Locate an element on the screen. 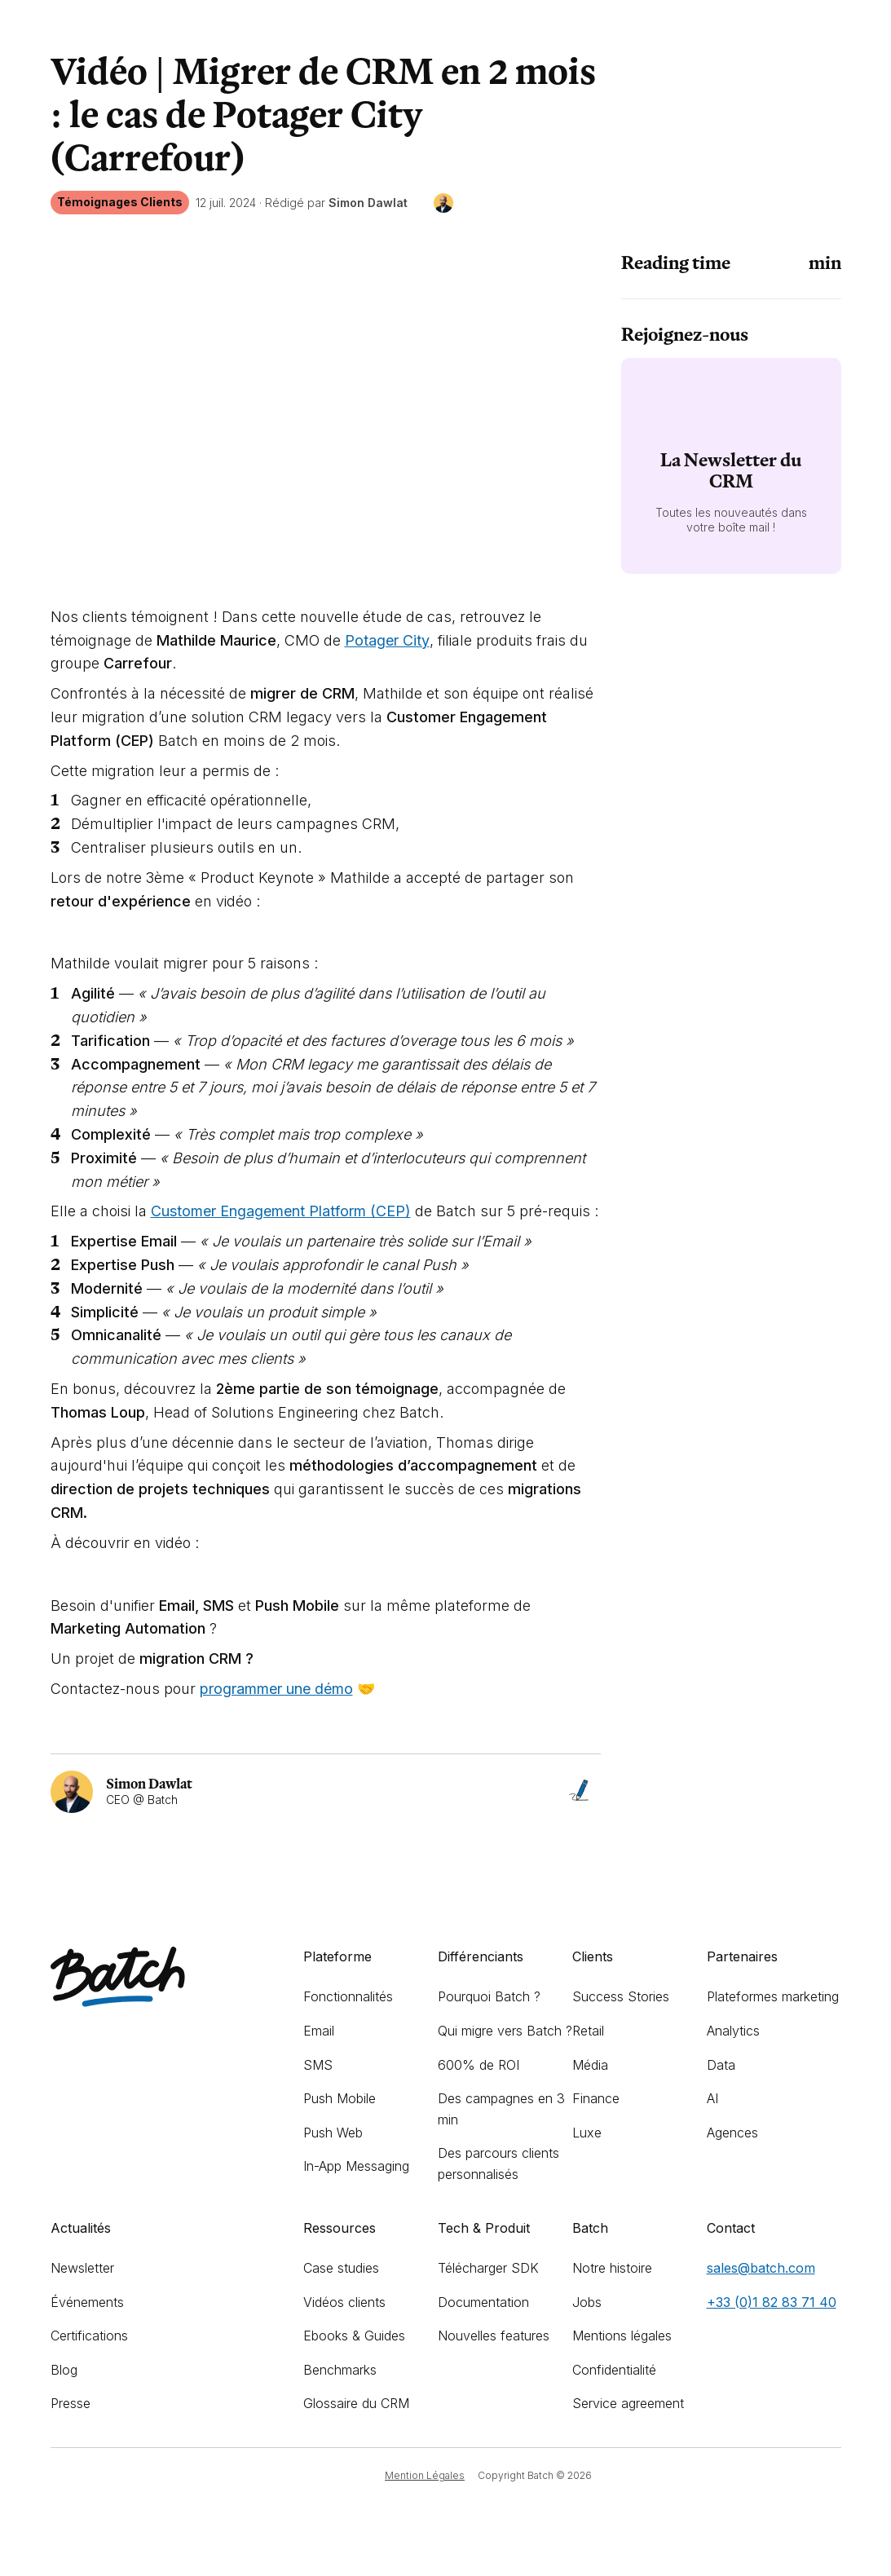 The height and width of the screenshot is (2576, 891). Certifications is located at coordinates (89, 2335).